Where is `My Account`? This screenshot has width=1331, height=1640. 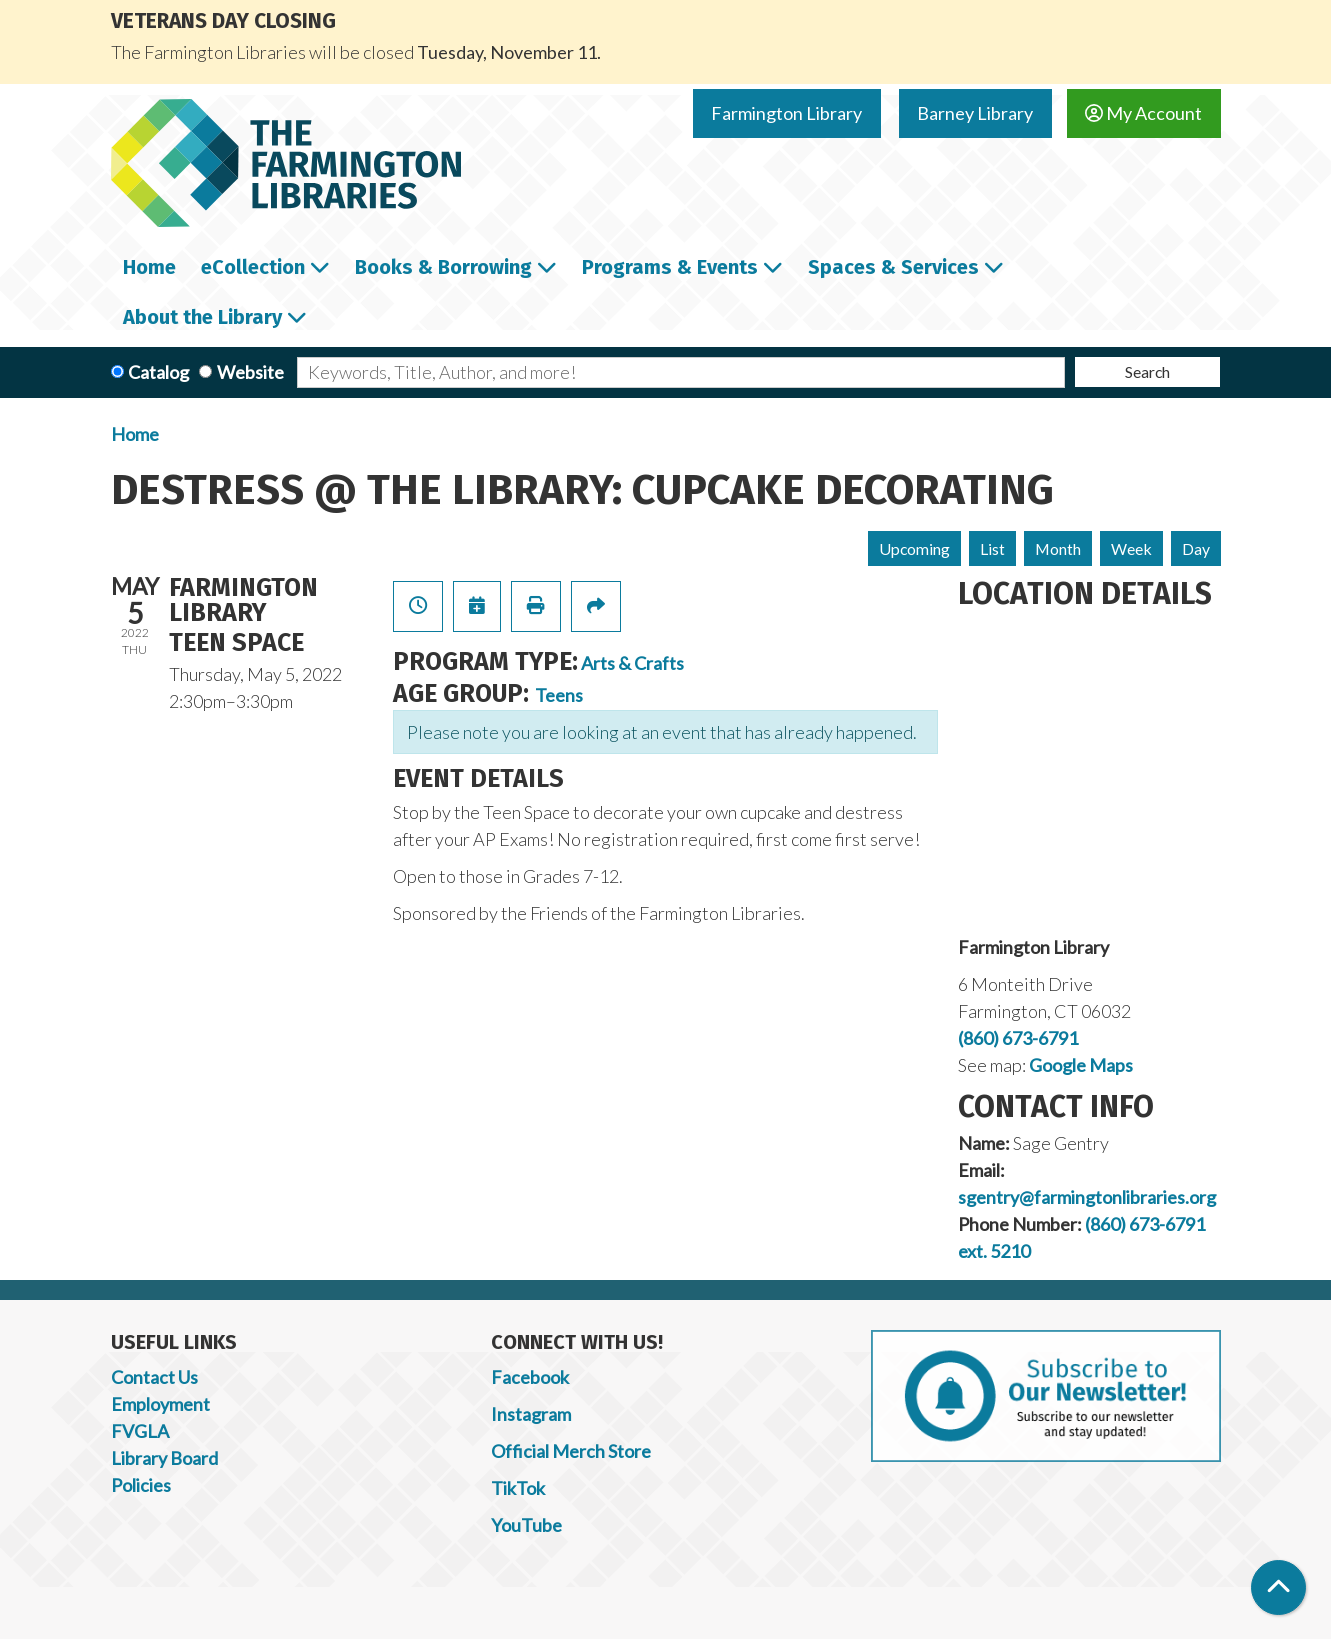 My Account is located at coordinates (1143, 113).